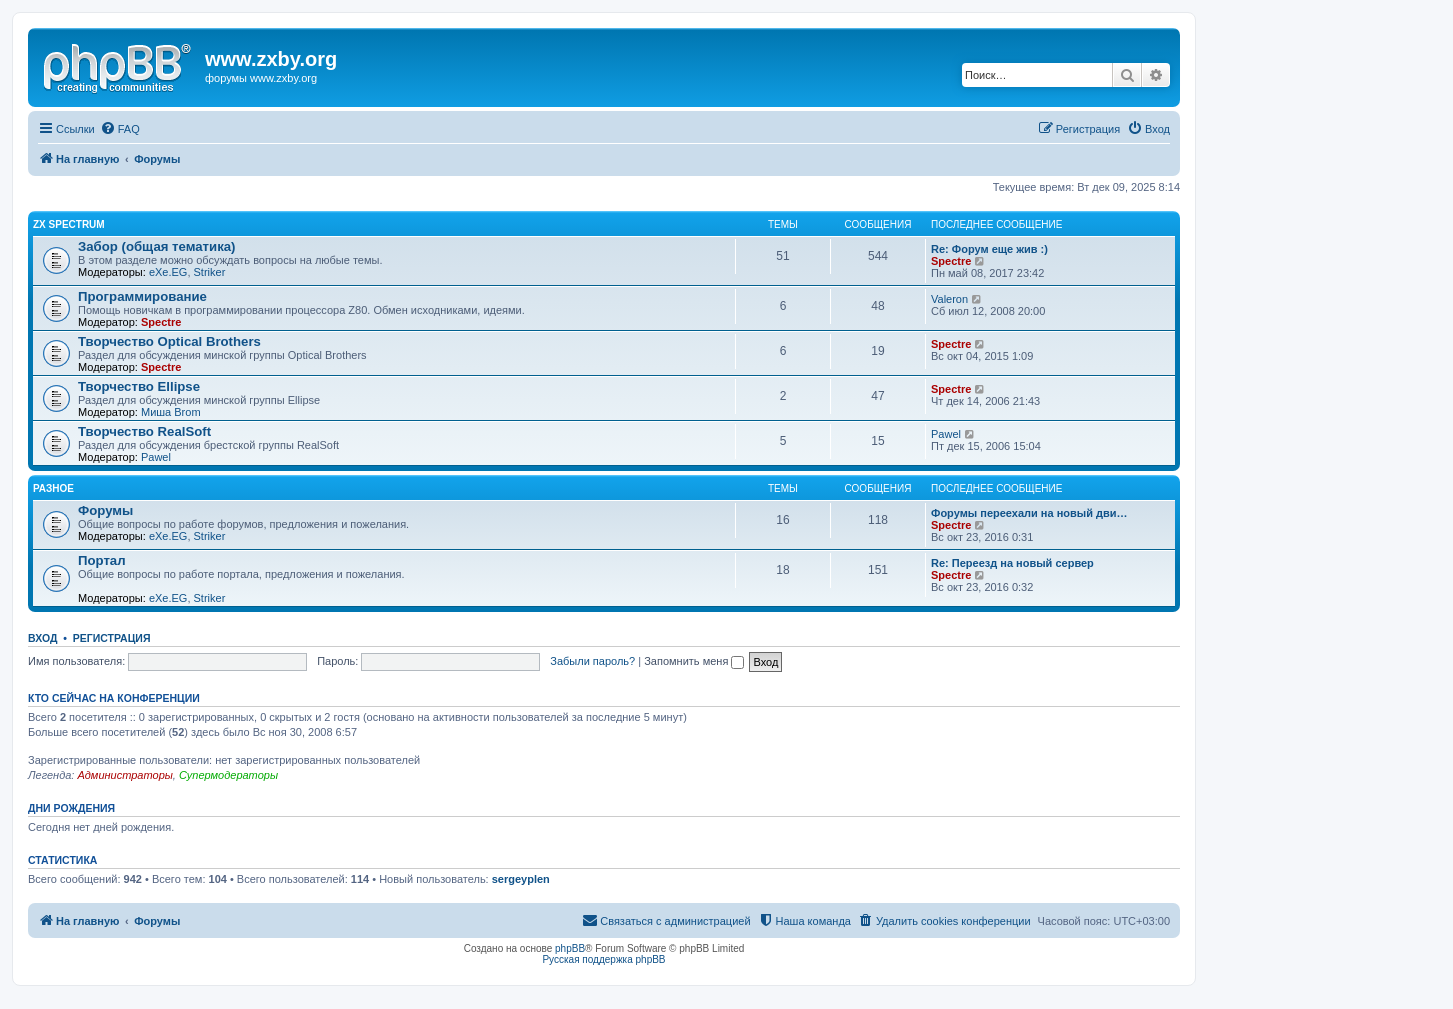 The height and width of the screenshot is (1009, 1453). Describe the element at coordinates (102, 560) in the screenshot. I see `Портал` at that location.